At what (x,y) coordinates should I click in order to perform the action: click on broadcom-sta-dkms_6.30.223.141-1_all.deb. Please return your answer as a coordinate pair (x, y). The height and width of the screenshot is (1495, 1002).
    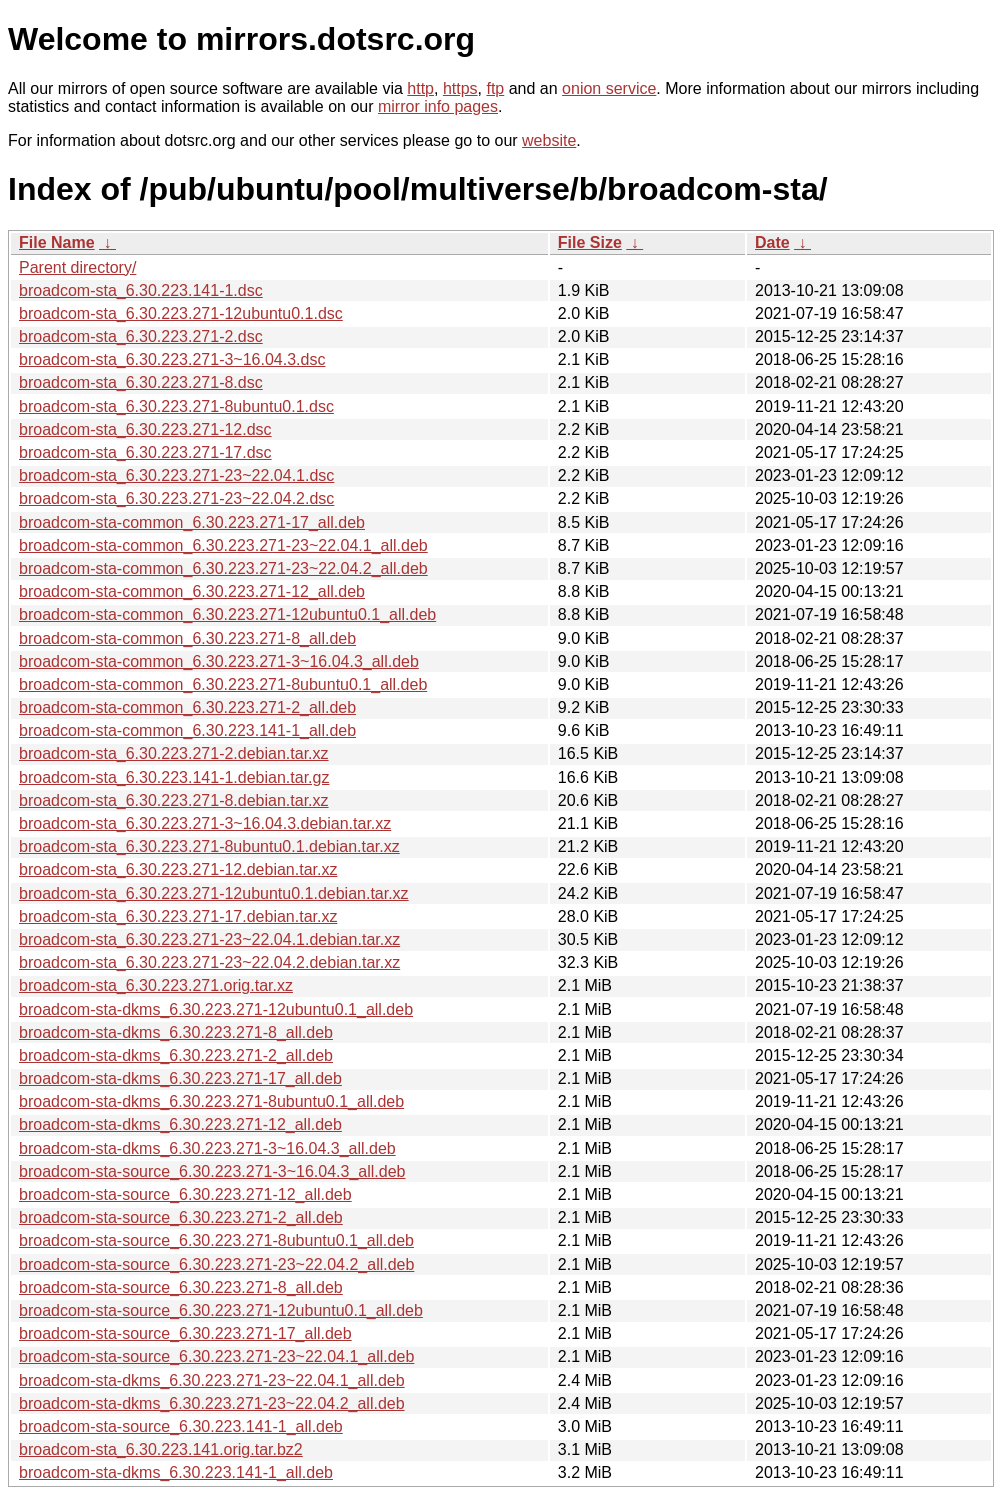
    Looking at the image, I should click on (176, 1472).